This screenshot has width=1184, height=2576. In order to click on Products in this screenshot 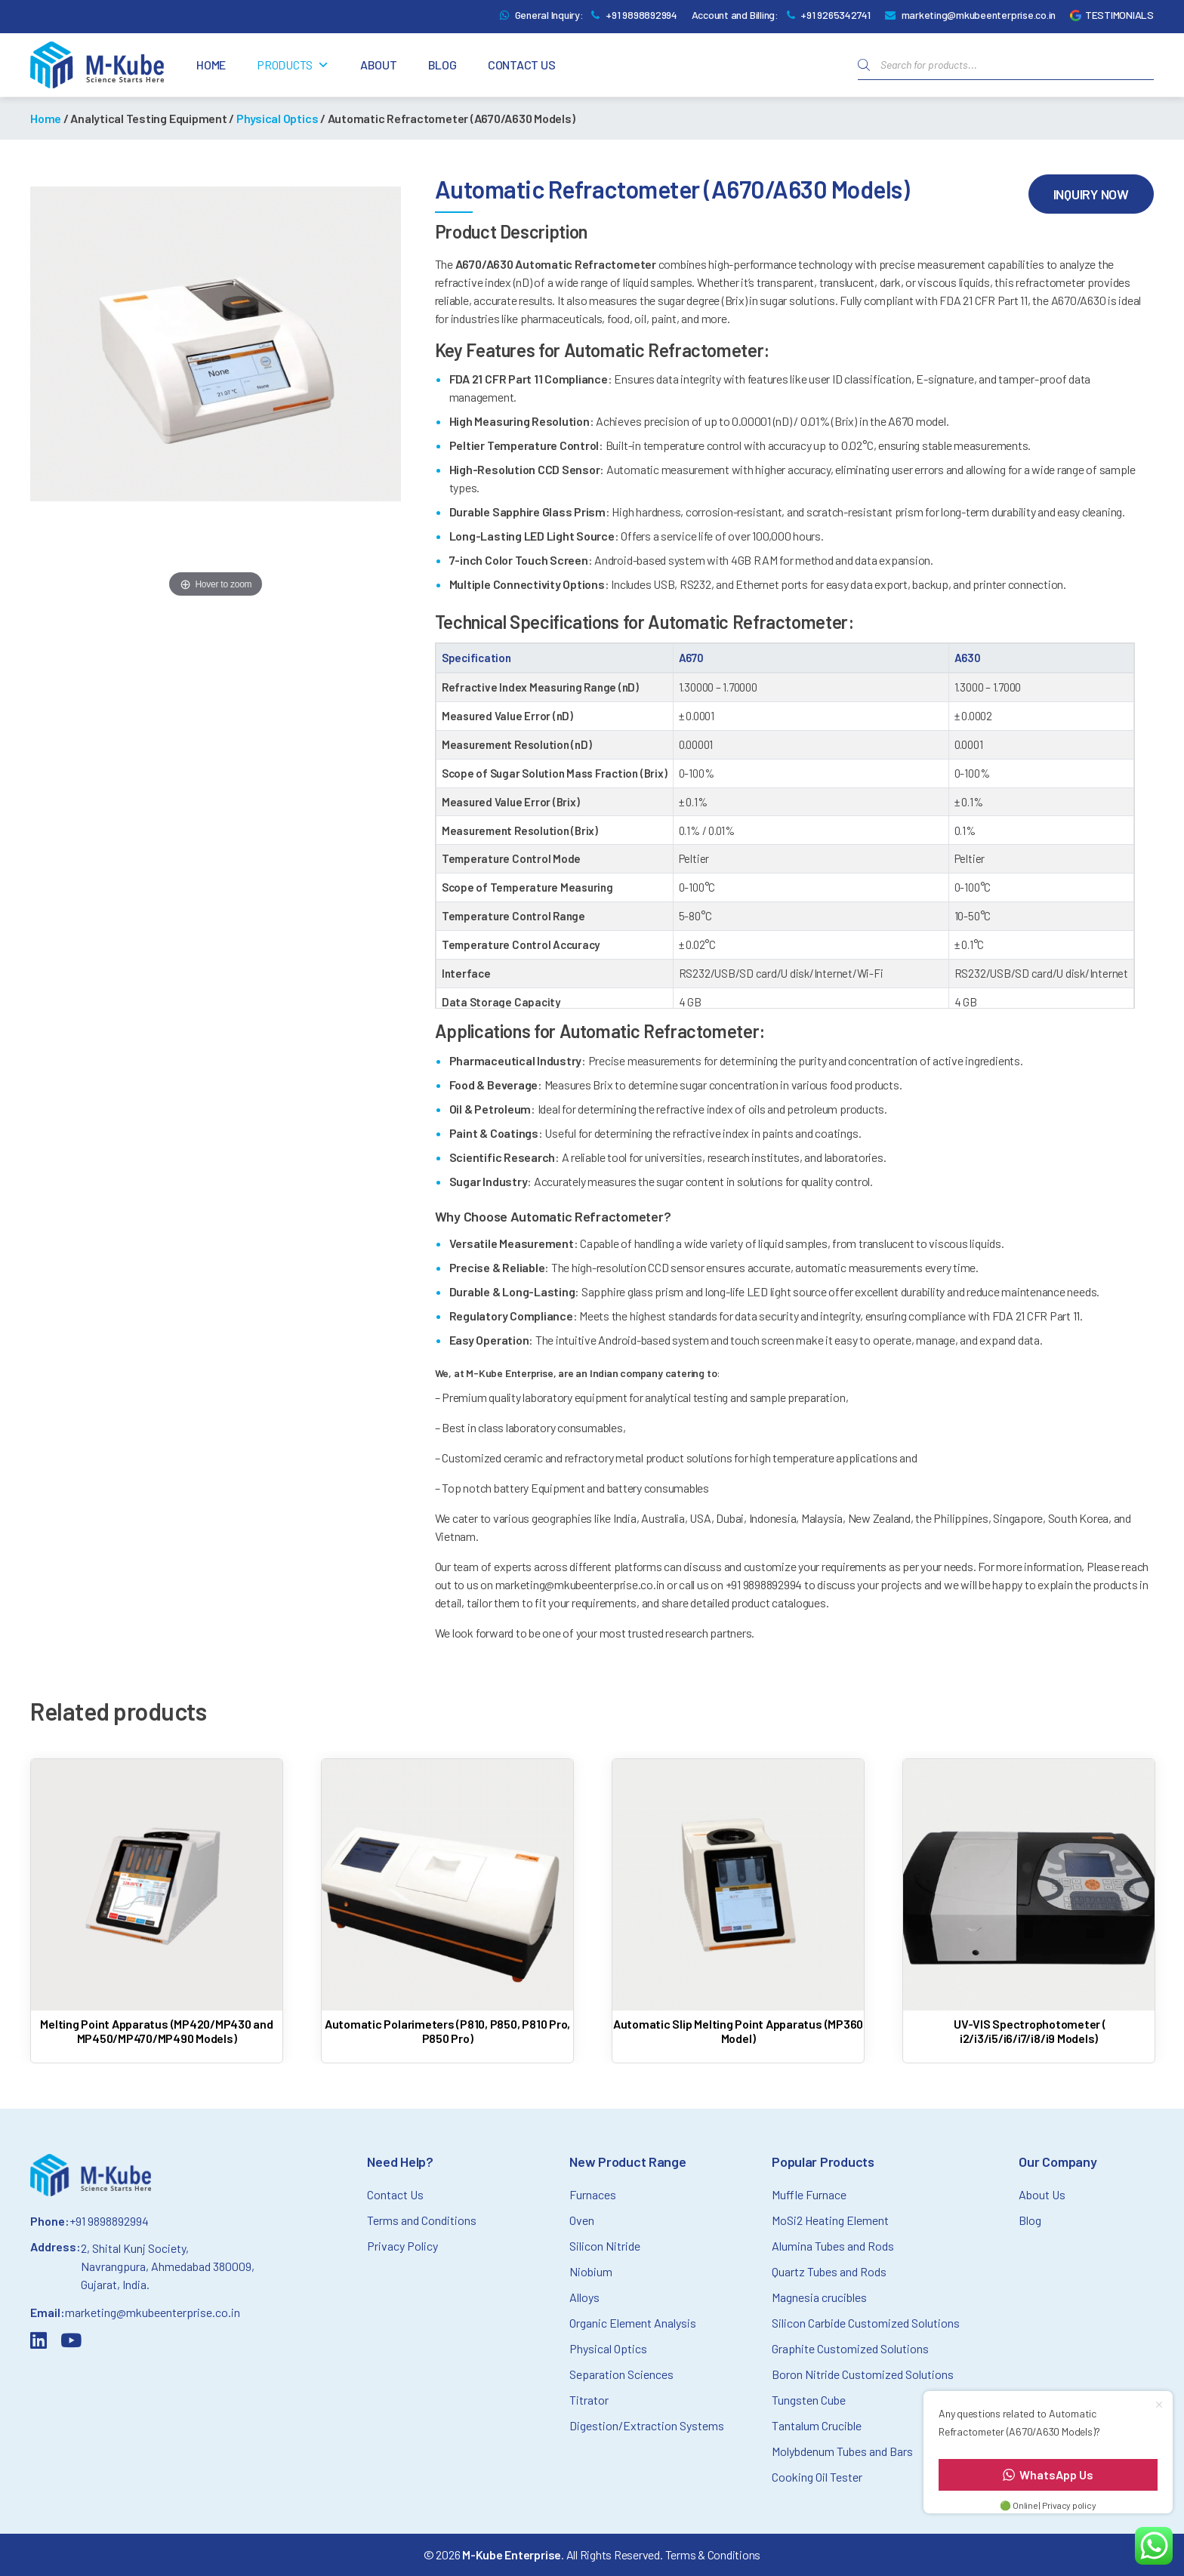, I will do `click(293, 65)`.